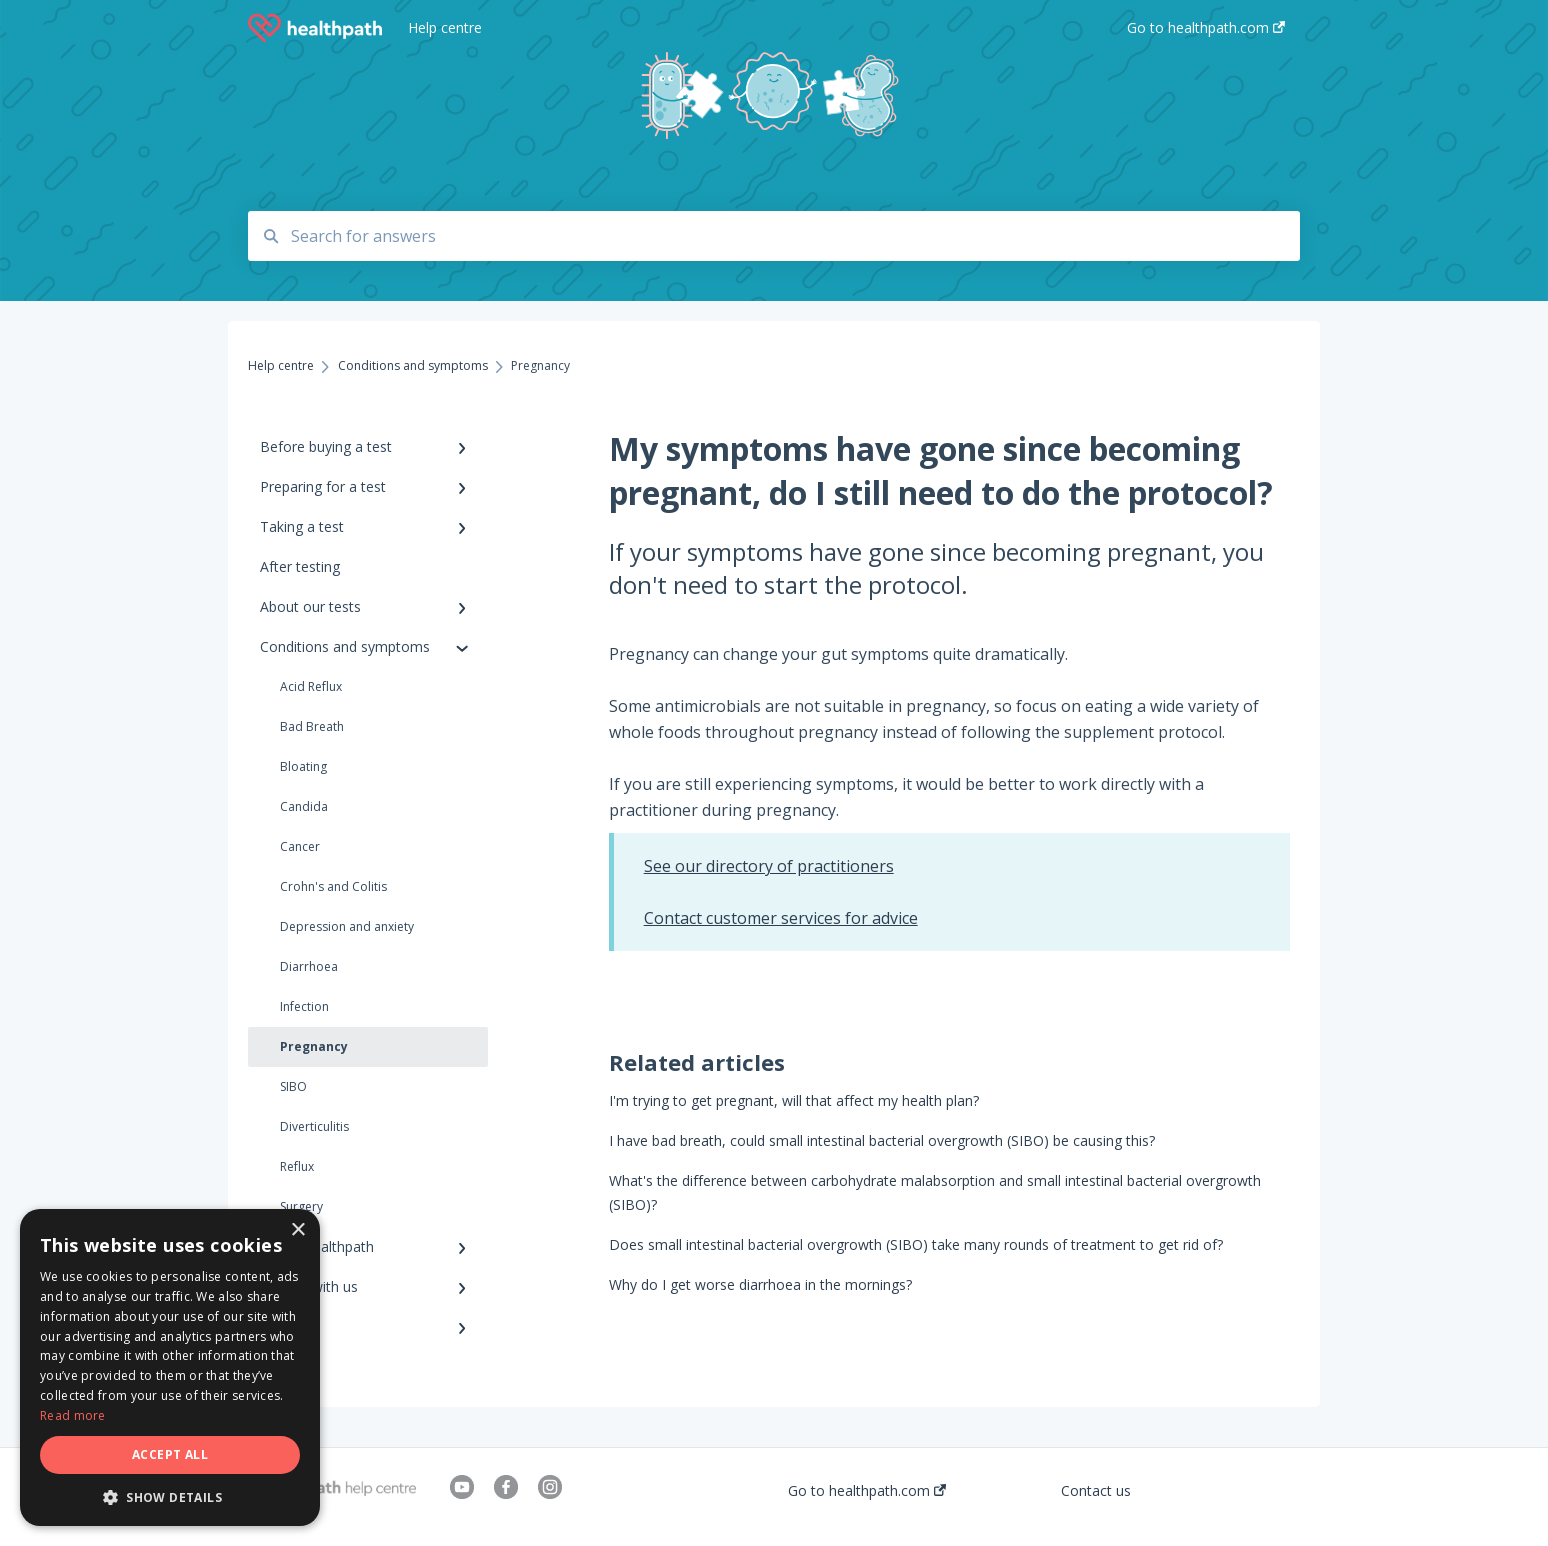  Describe the element at coordinates (781, 918) in the screenshot. I see `Contact customer services for advice` at that location.